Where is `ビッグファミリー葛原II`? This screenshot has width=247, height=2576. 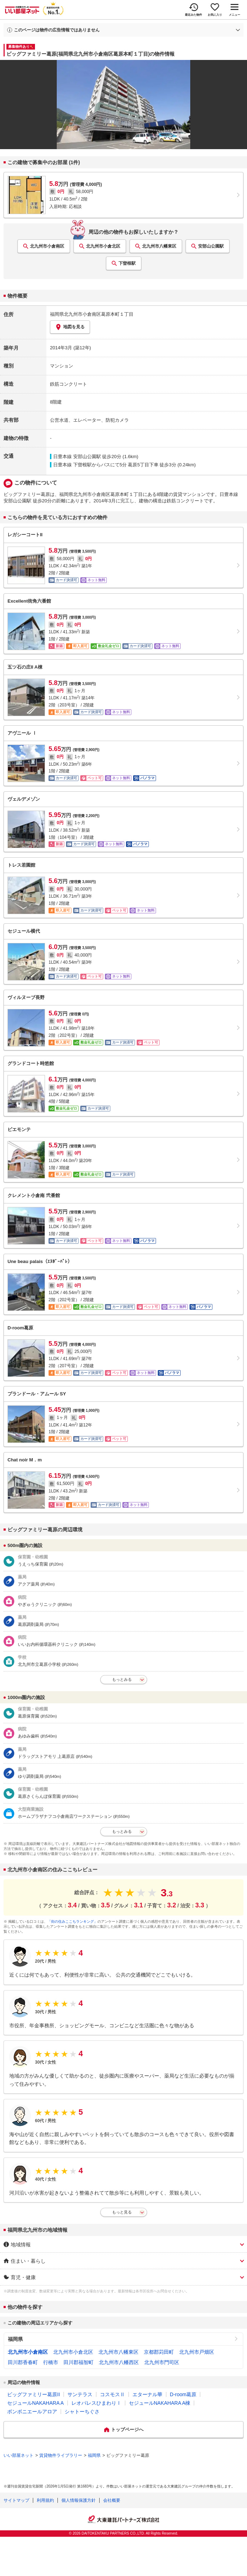
ビッグファミリー葛原II is located at coordinates (33, 2394).